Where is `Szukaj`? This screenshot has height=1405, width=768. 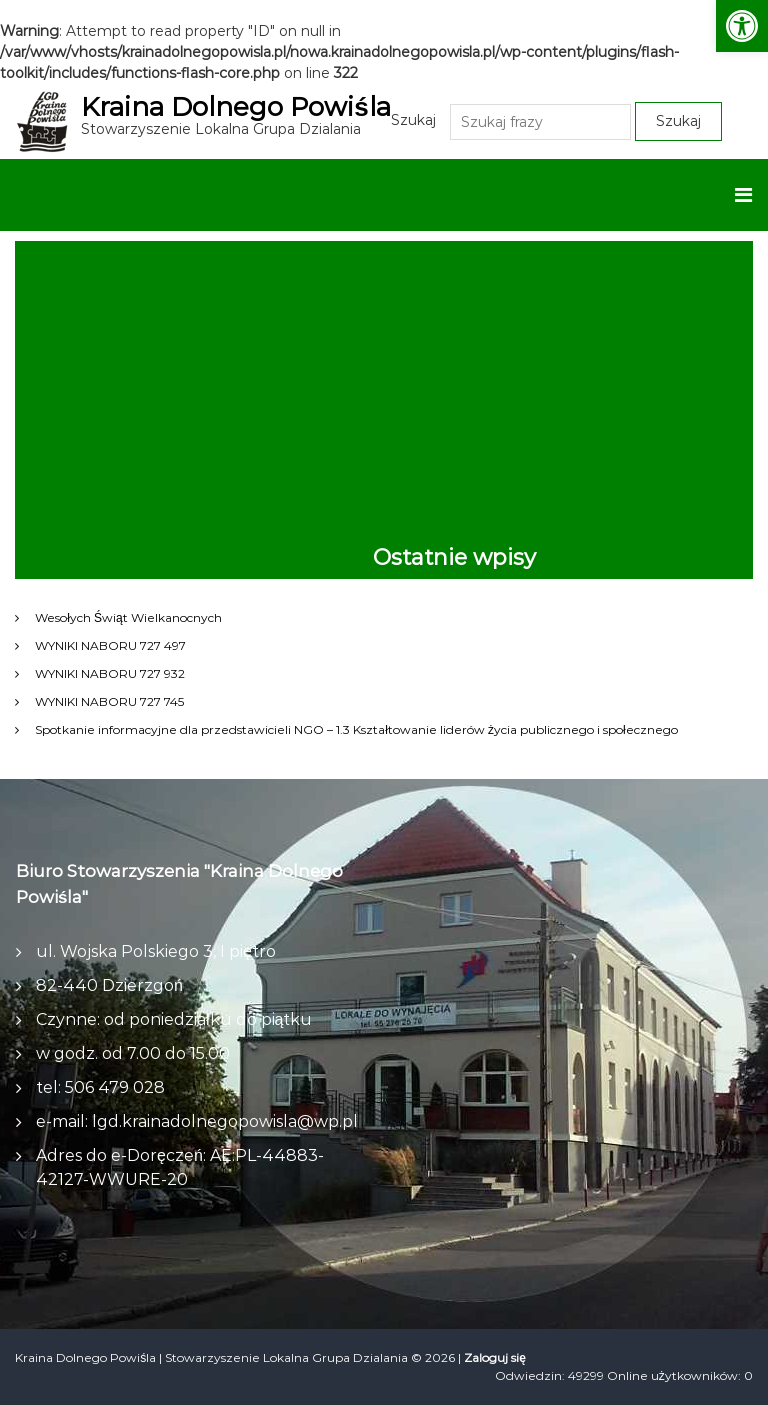
Szukaj is located at coordinates (413, 120).